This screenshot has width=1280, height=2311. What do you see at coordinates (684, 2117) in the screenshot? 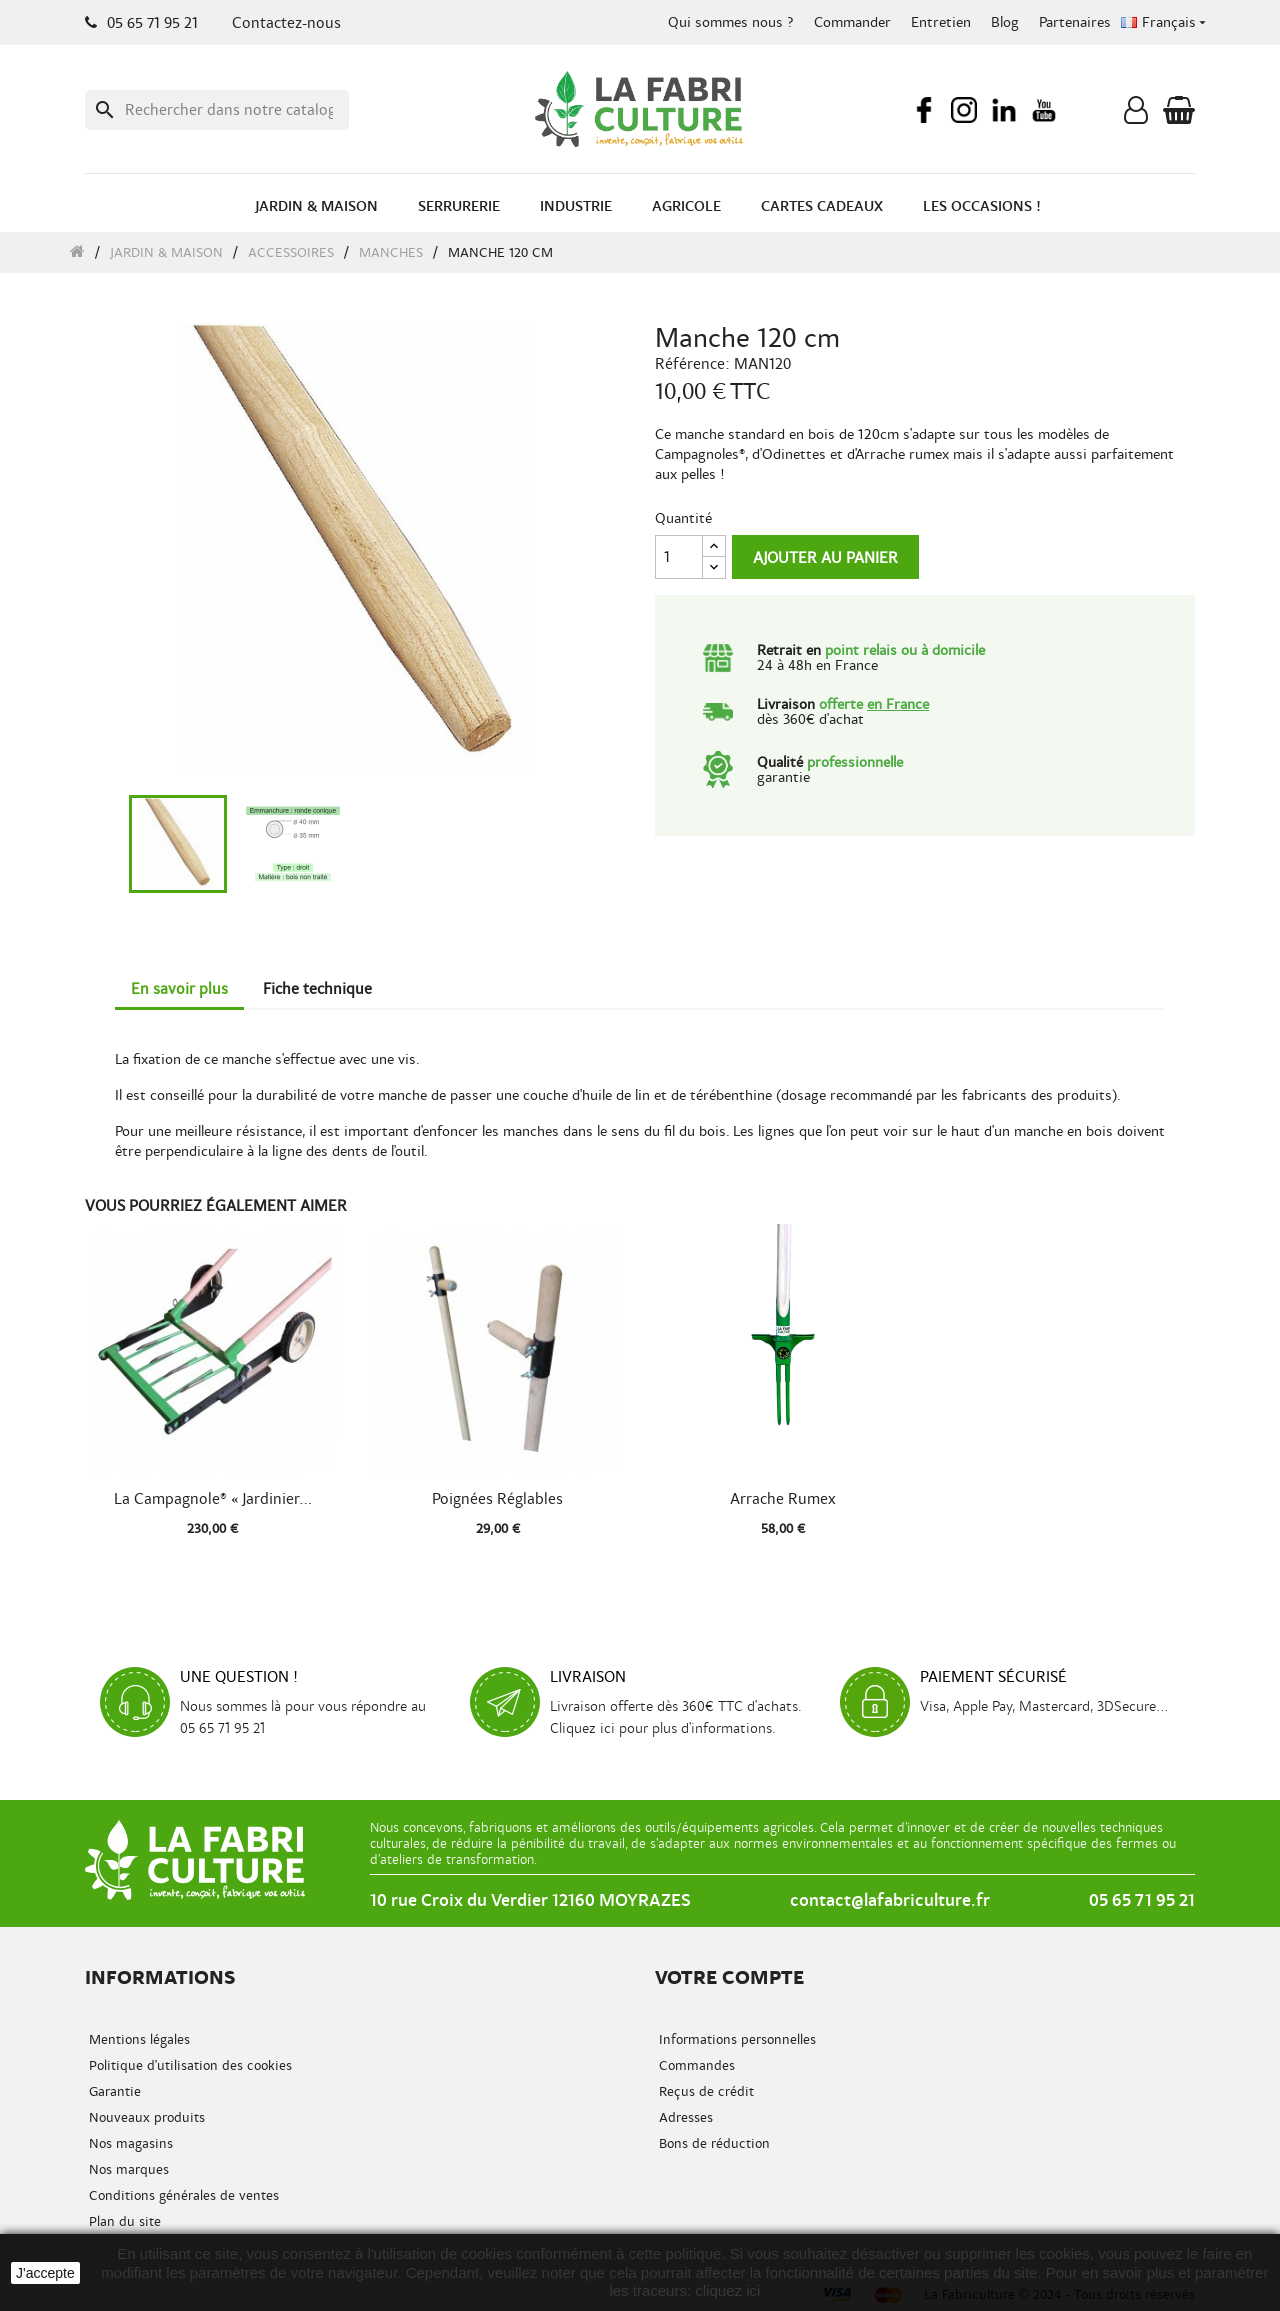
I see `Adresses` at bounding box center [684, 2117].